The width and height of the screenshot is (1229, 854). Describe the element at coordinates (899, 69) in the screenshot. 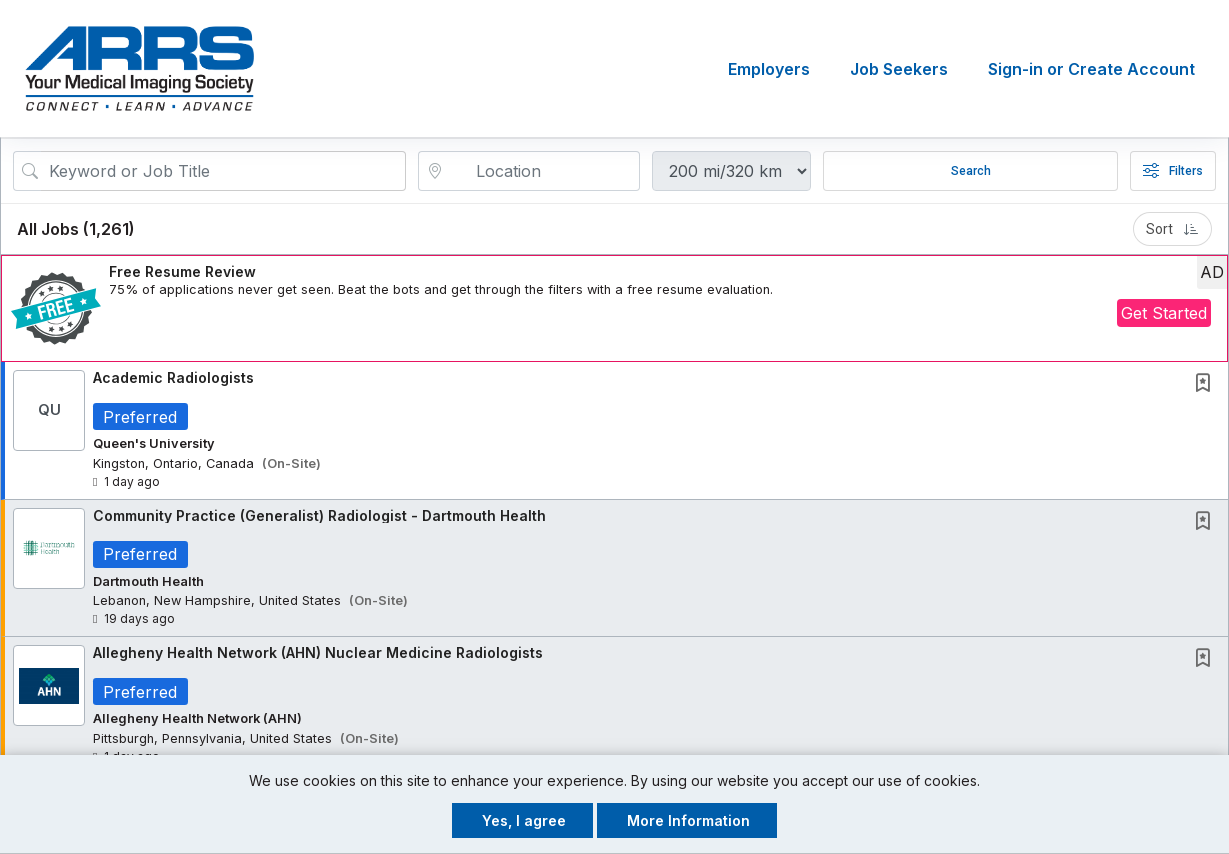

I see `Job Seekers [button]` at that location.